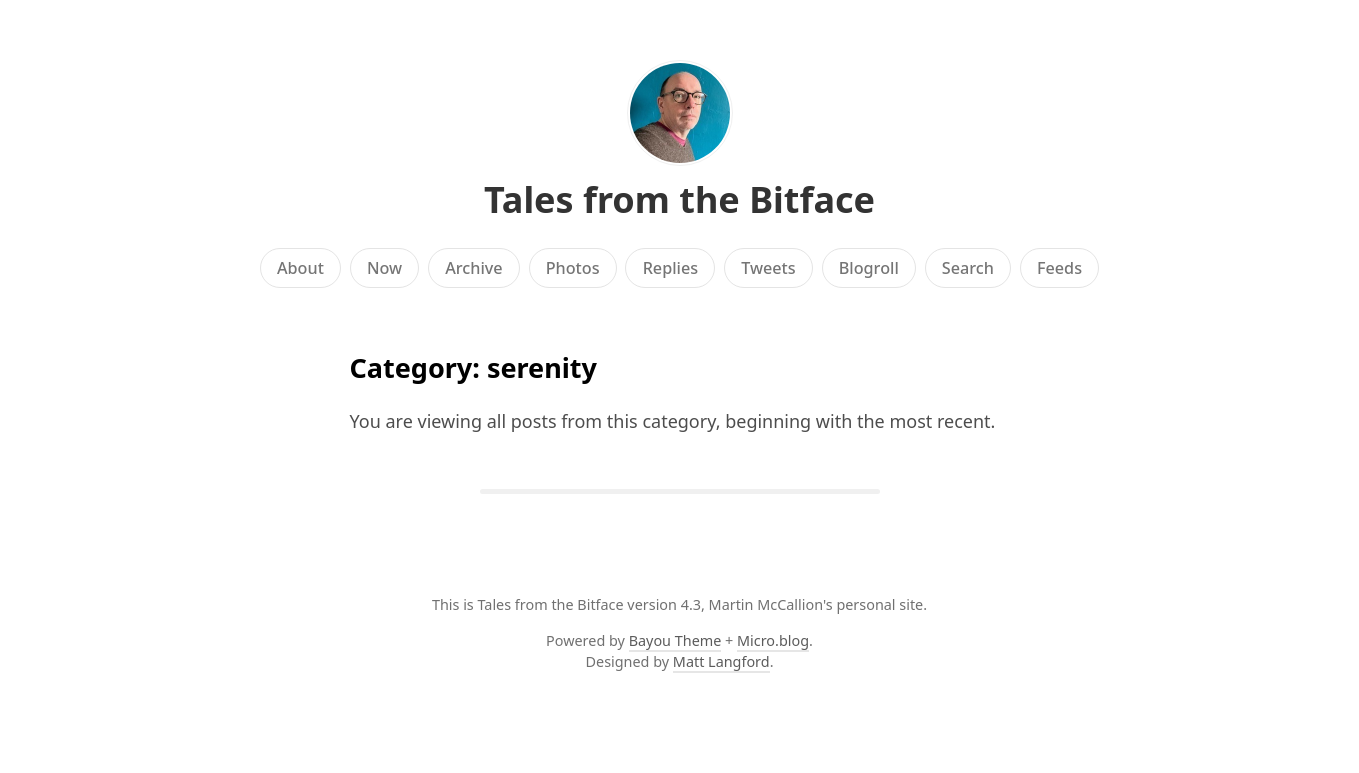  I want to click on Tweets, so click(768, 268).